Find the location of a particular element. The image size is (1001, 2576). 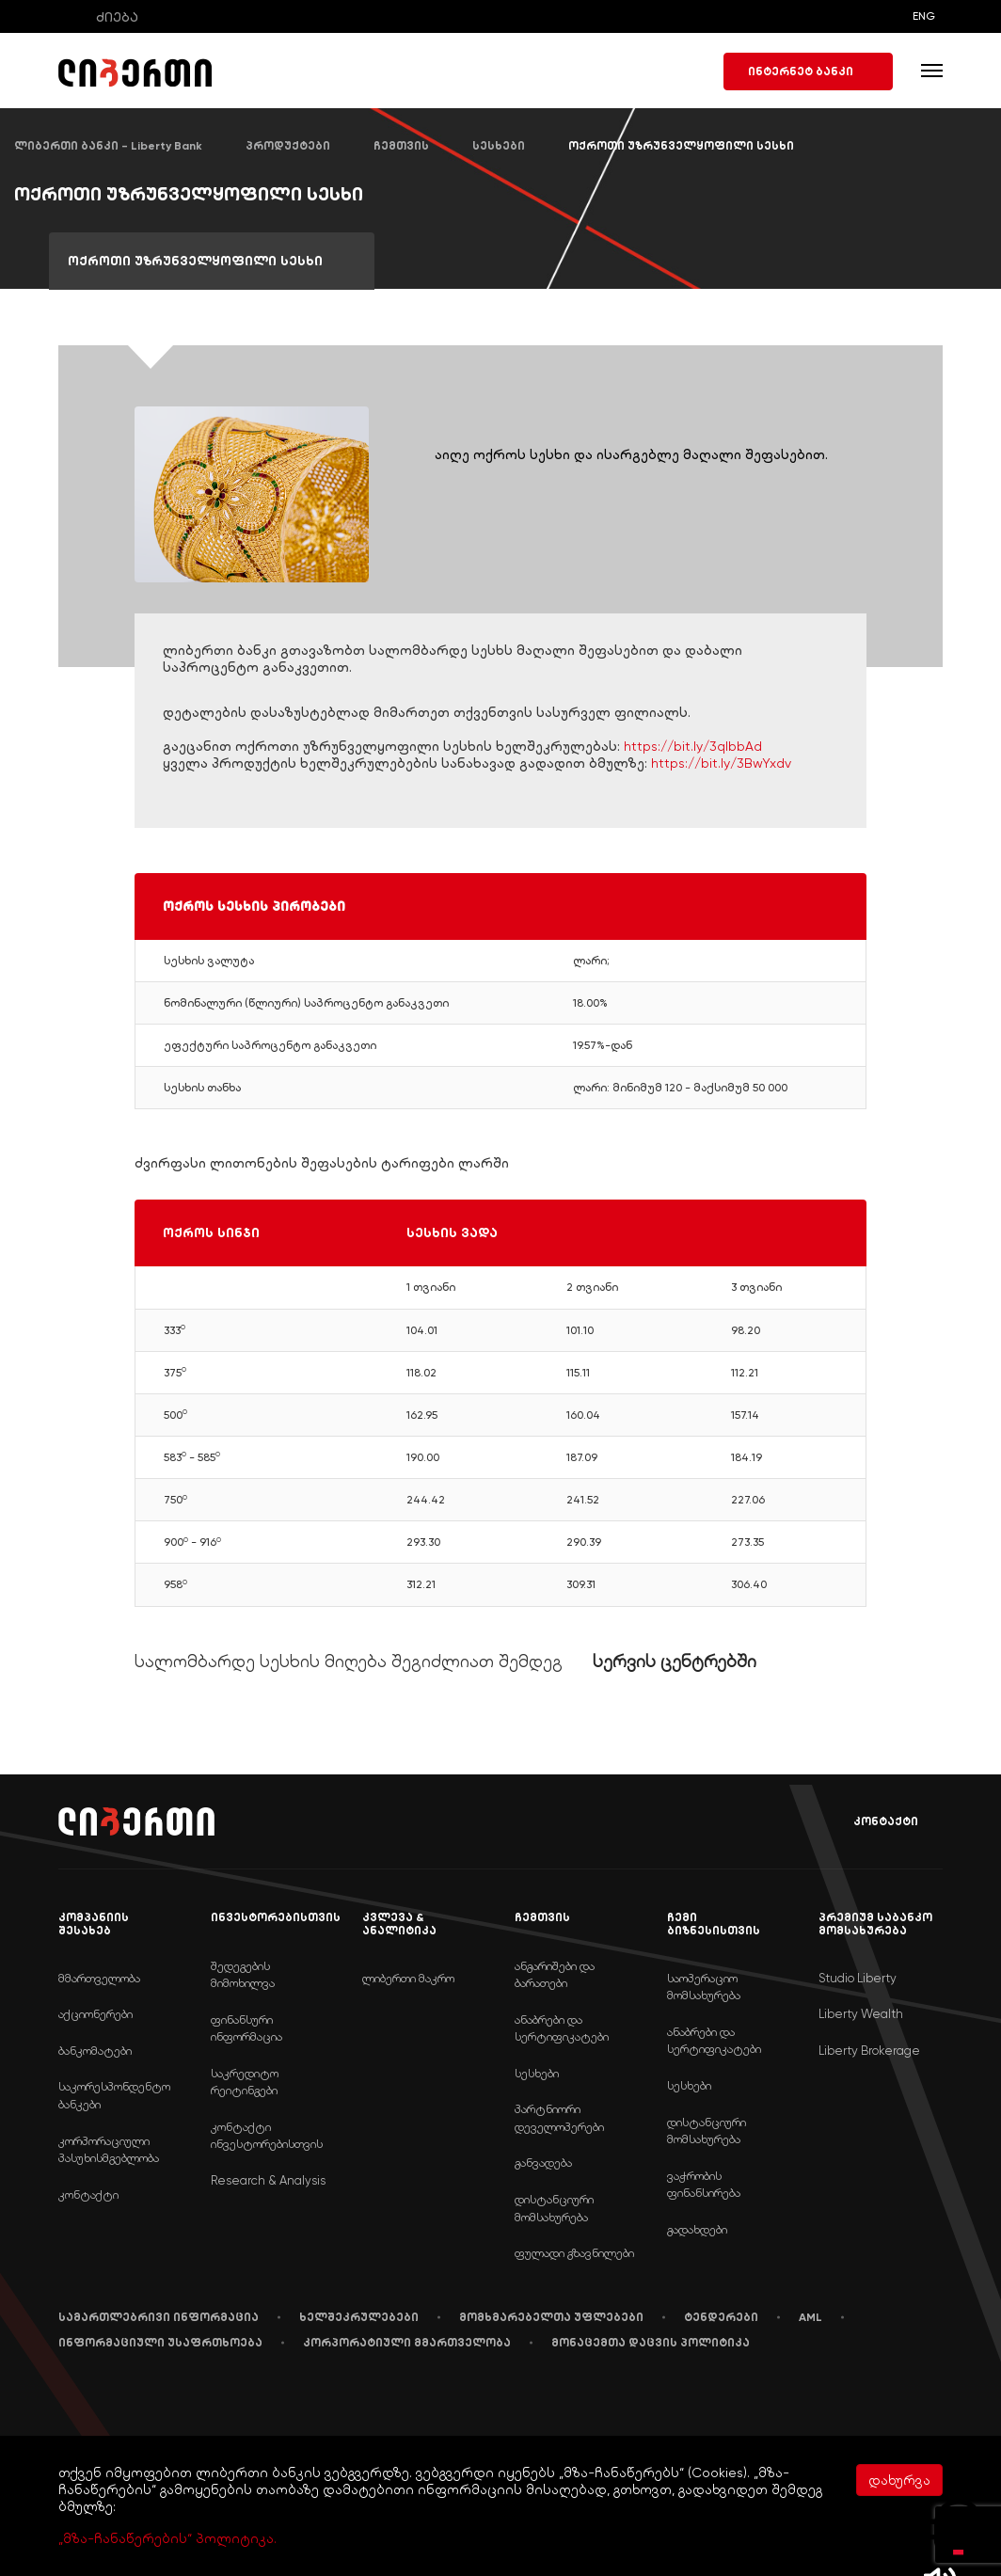

ლიბერთი მაკრო is located at coordinates (408, 1978).